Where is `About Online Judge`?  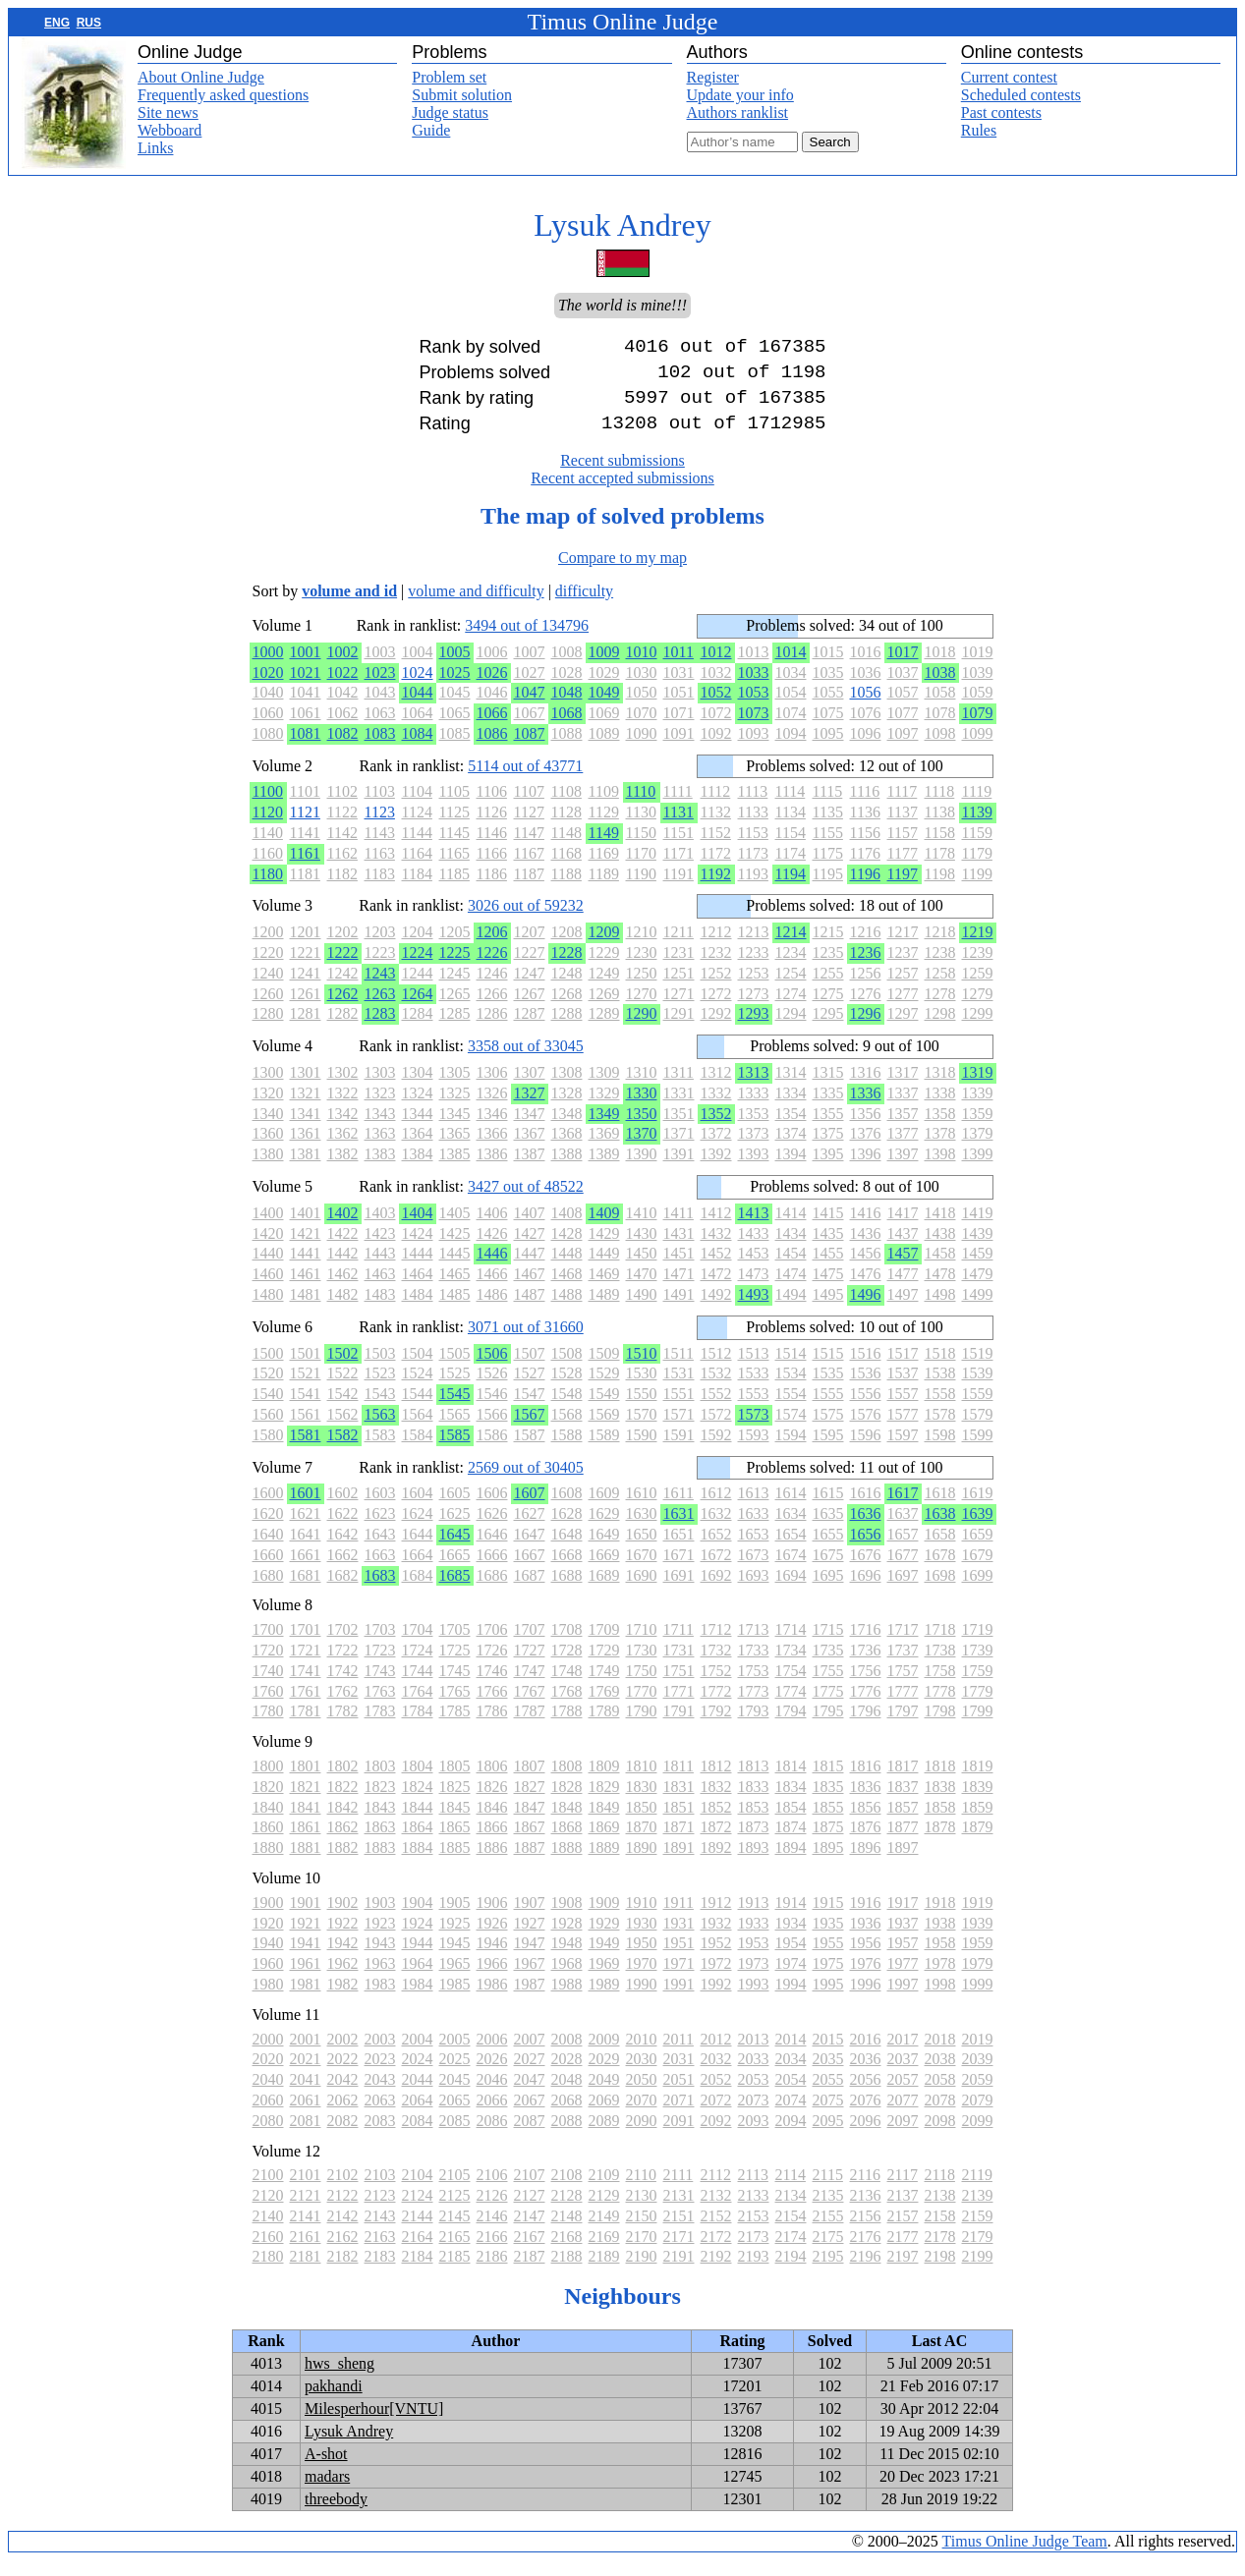 About Online Judge is located at coordinates (201, 77).